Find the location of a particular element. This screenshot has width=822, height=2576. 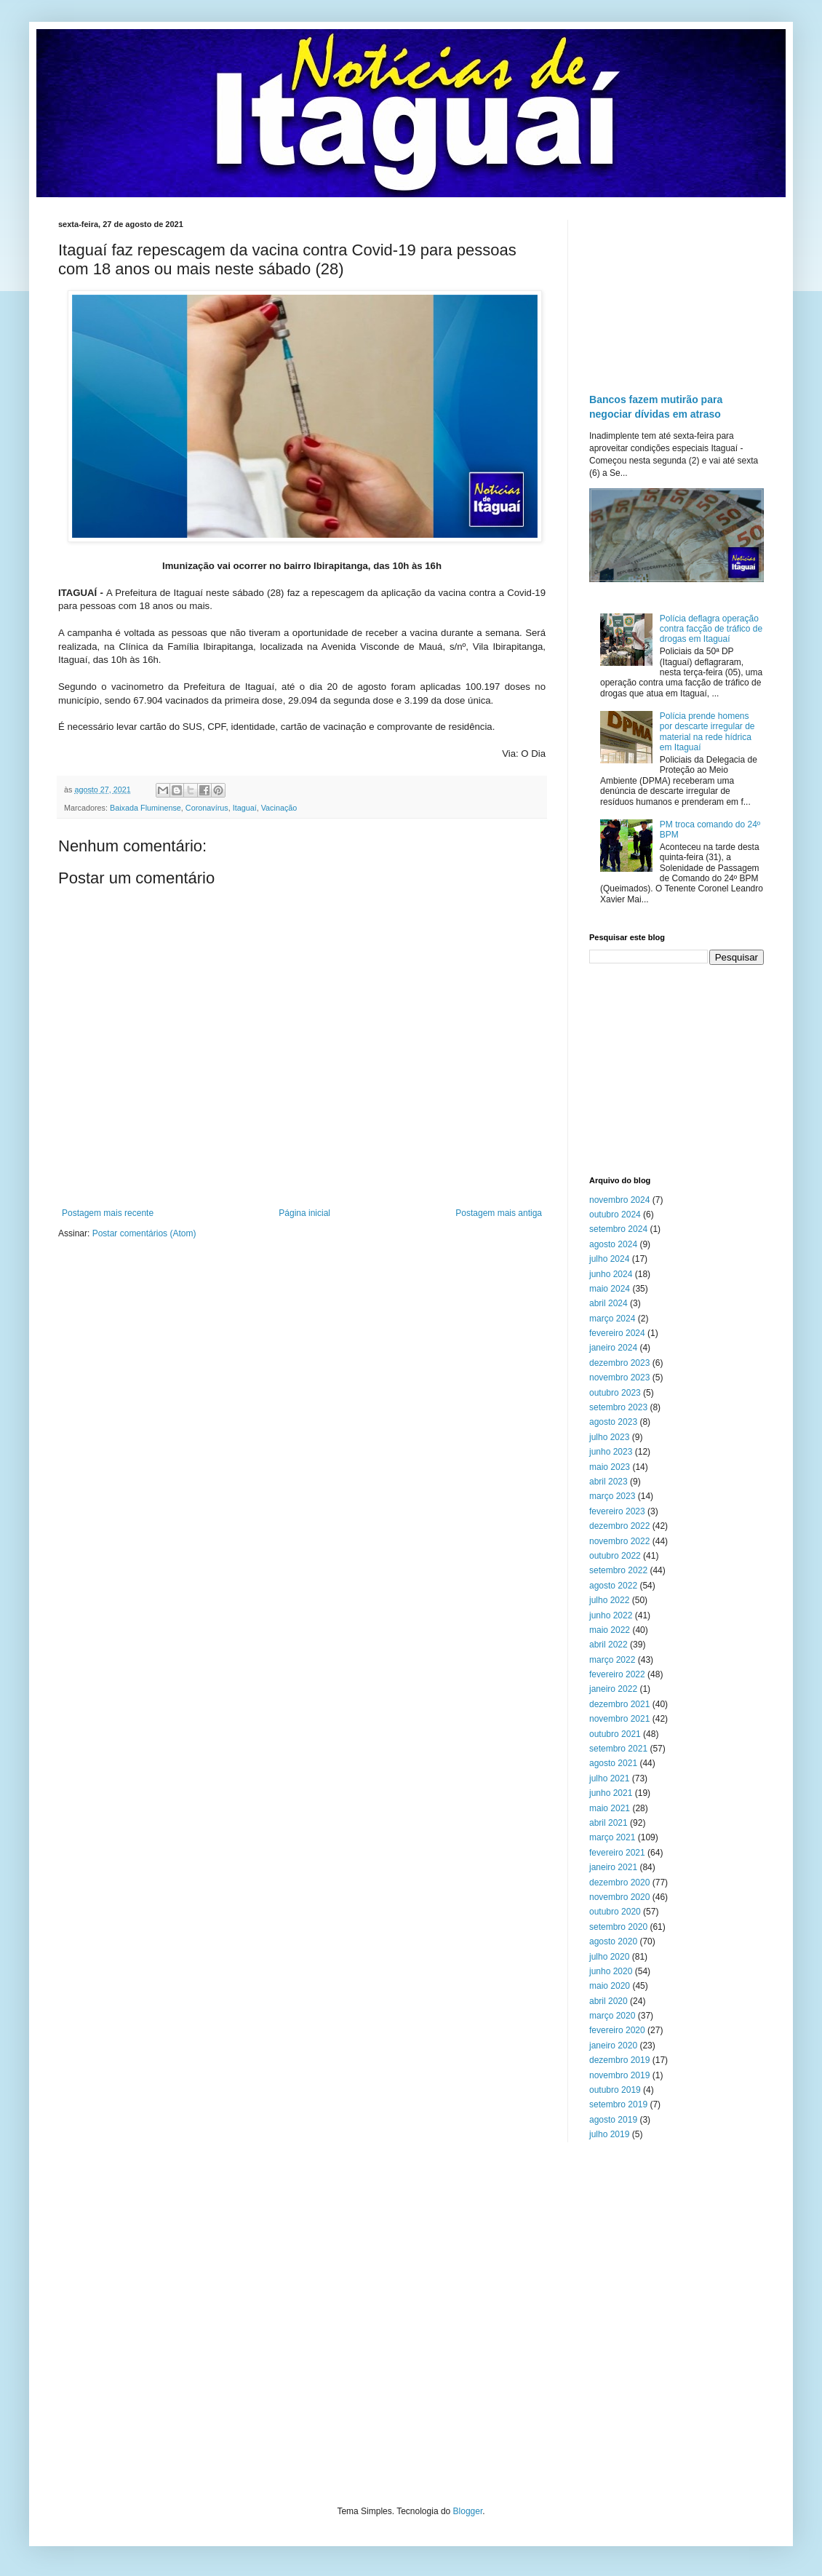

setembro 2024 is located at coordinates (618, 1229).